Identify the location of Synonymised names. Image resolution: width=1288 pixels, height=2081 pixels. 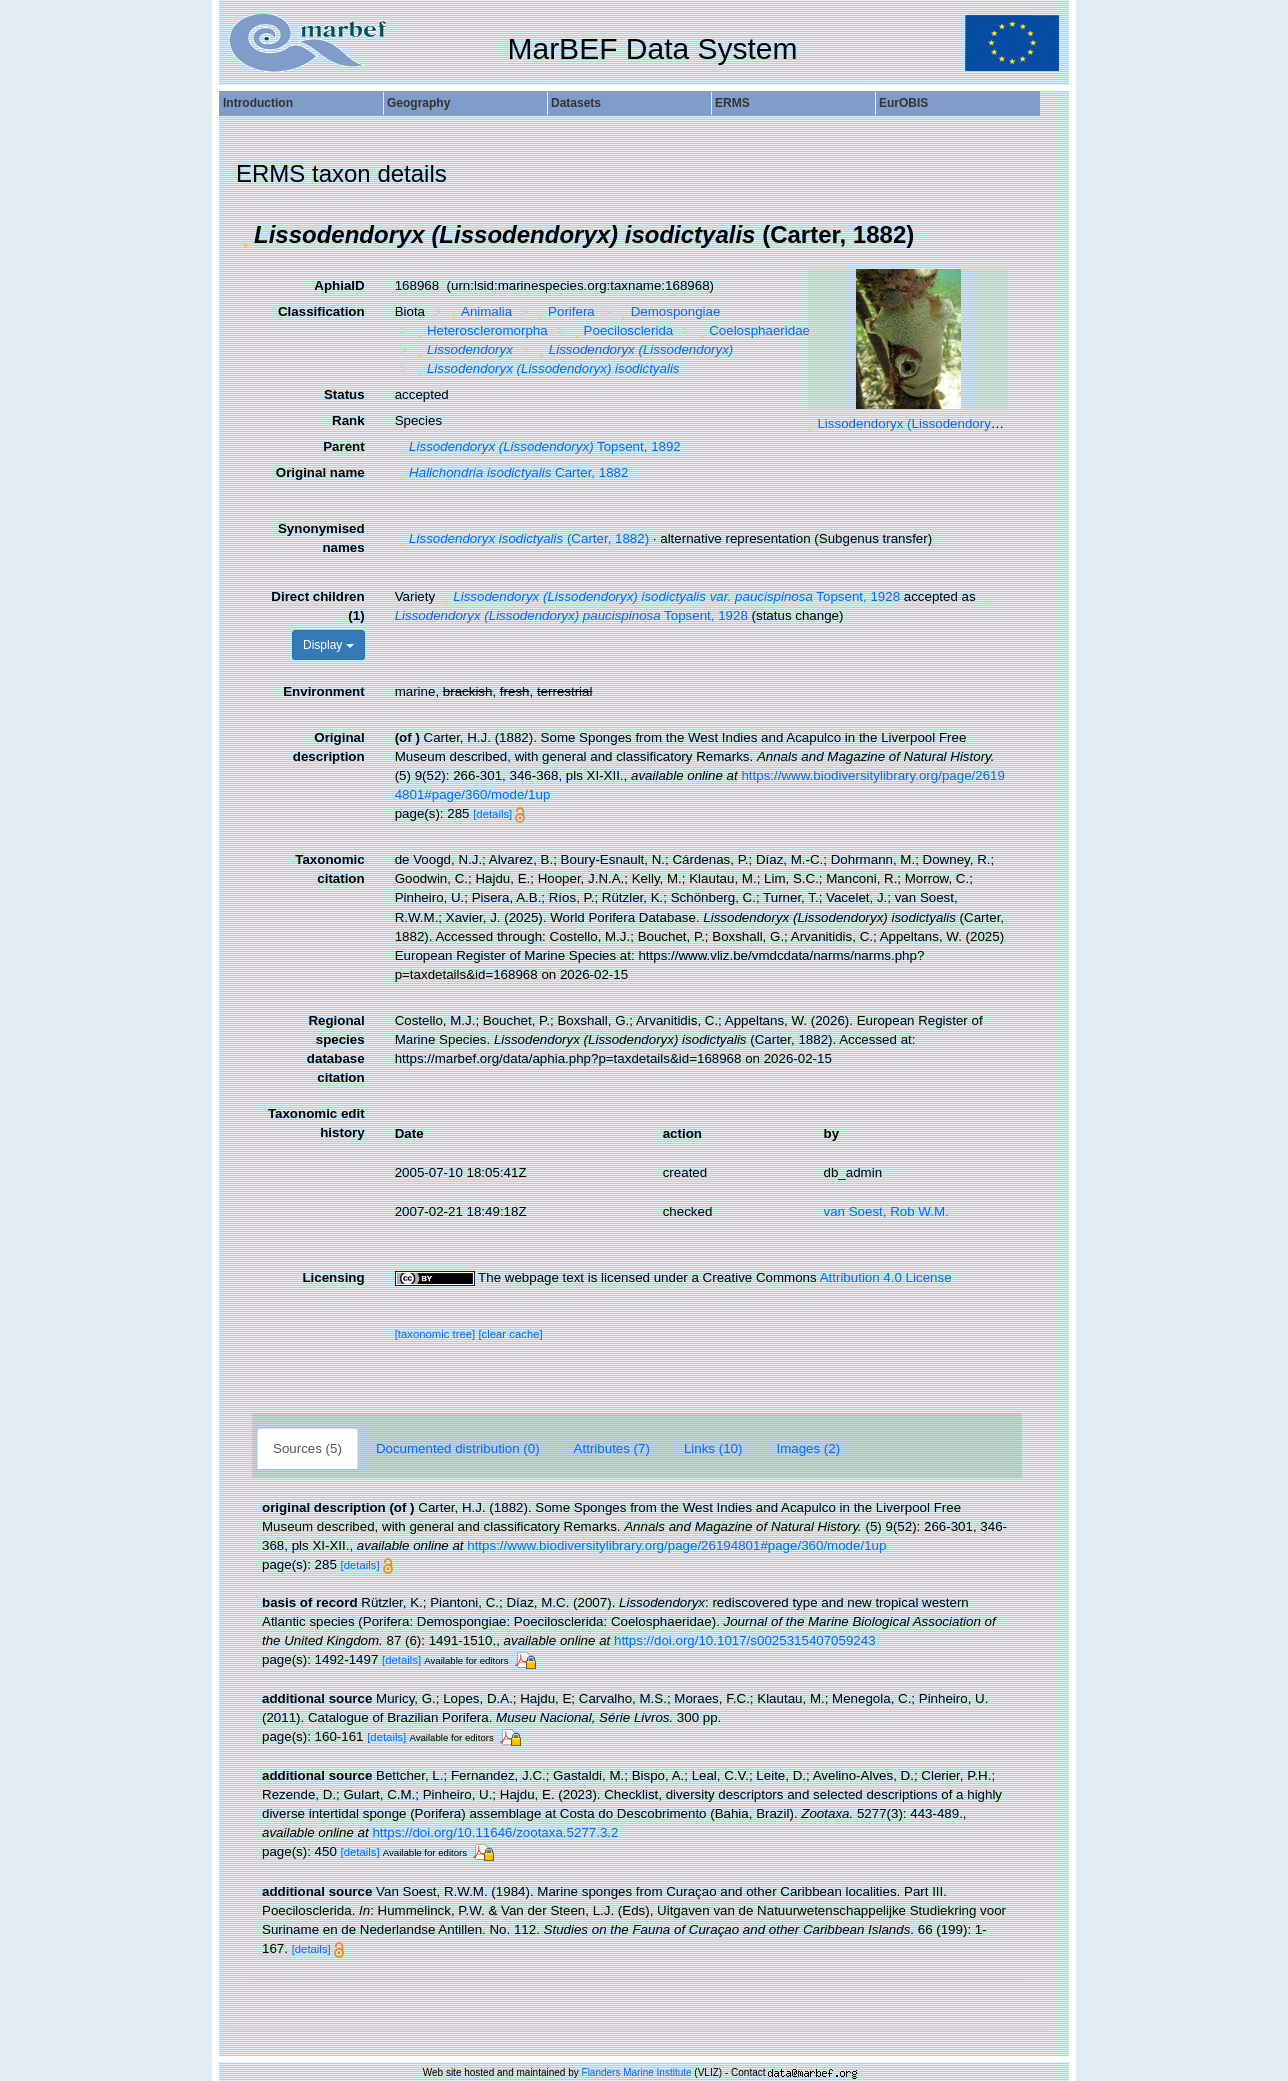
(321, 538).